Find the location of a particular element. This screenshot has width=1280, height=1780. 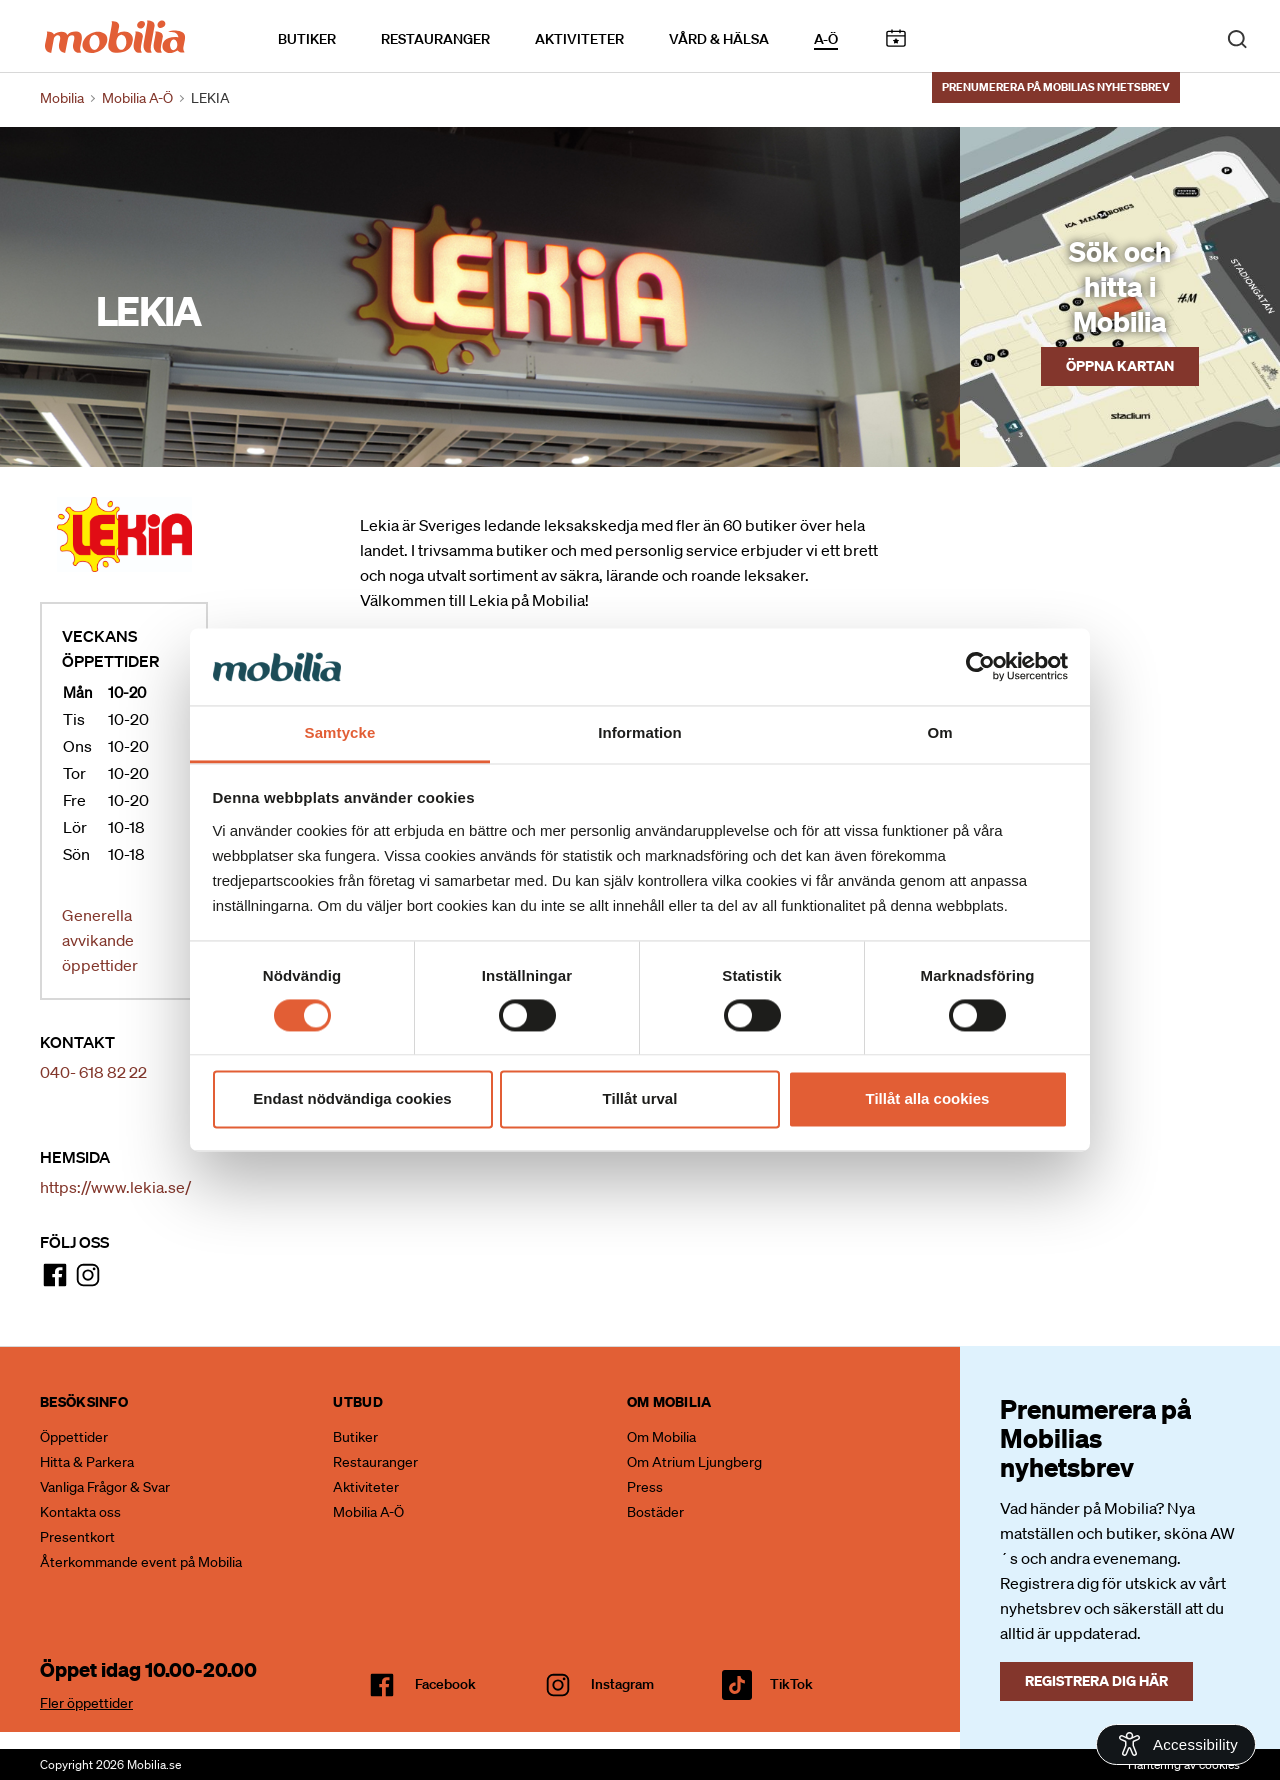

Hitta & Parkera is located at coordinates (87, 1462).